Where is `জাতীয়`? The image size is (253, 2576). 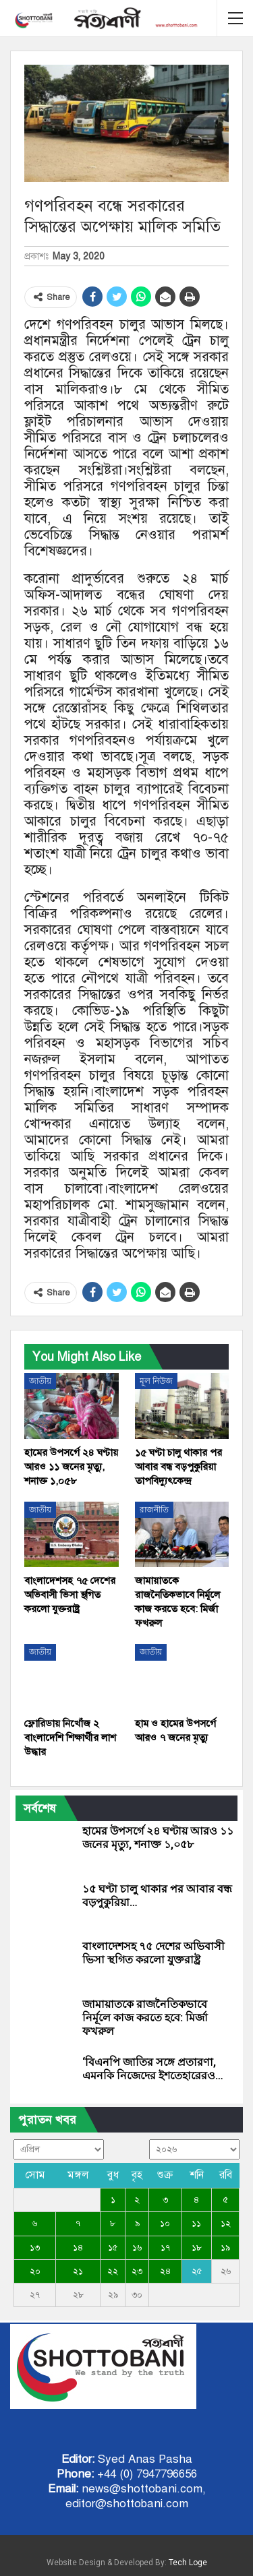 জাতীয় is located at coordinates (40, 1381).